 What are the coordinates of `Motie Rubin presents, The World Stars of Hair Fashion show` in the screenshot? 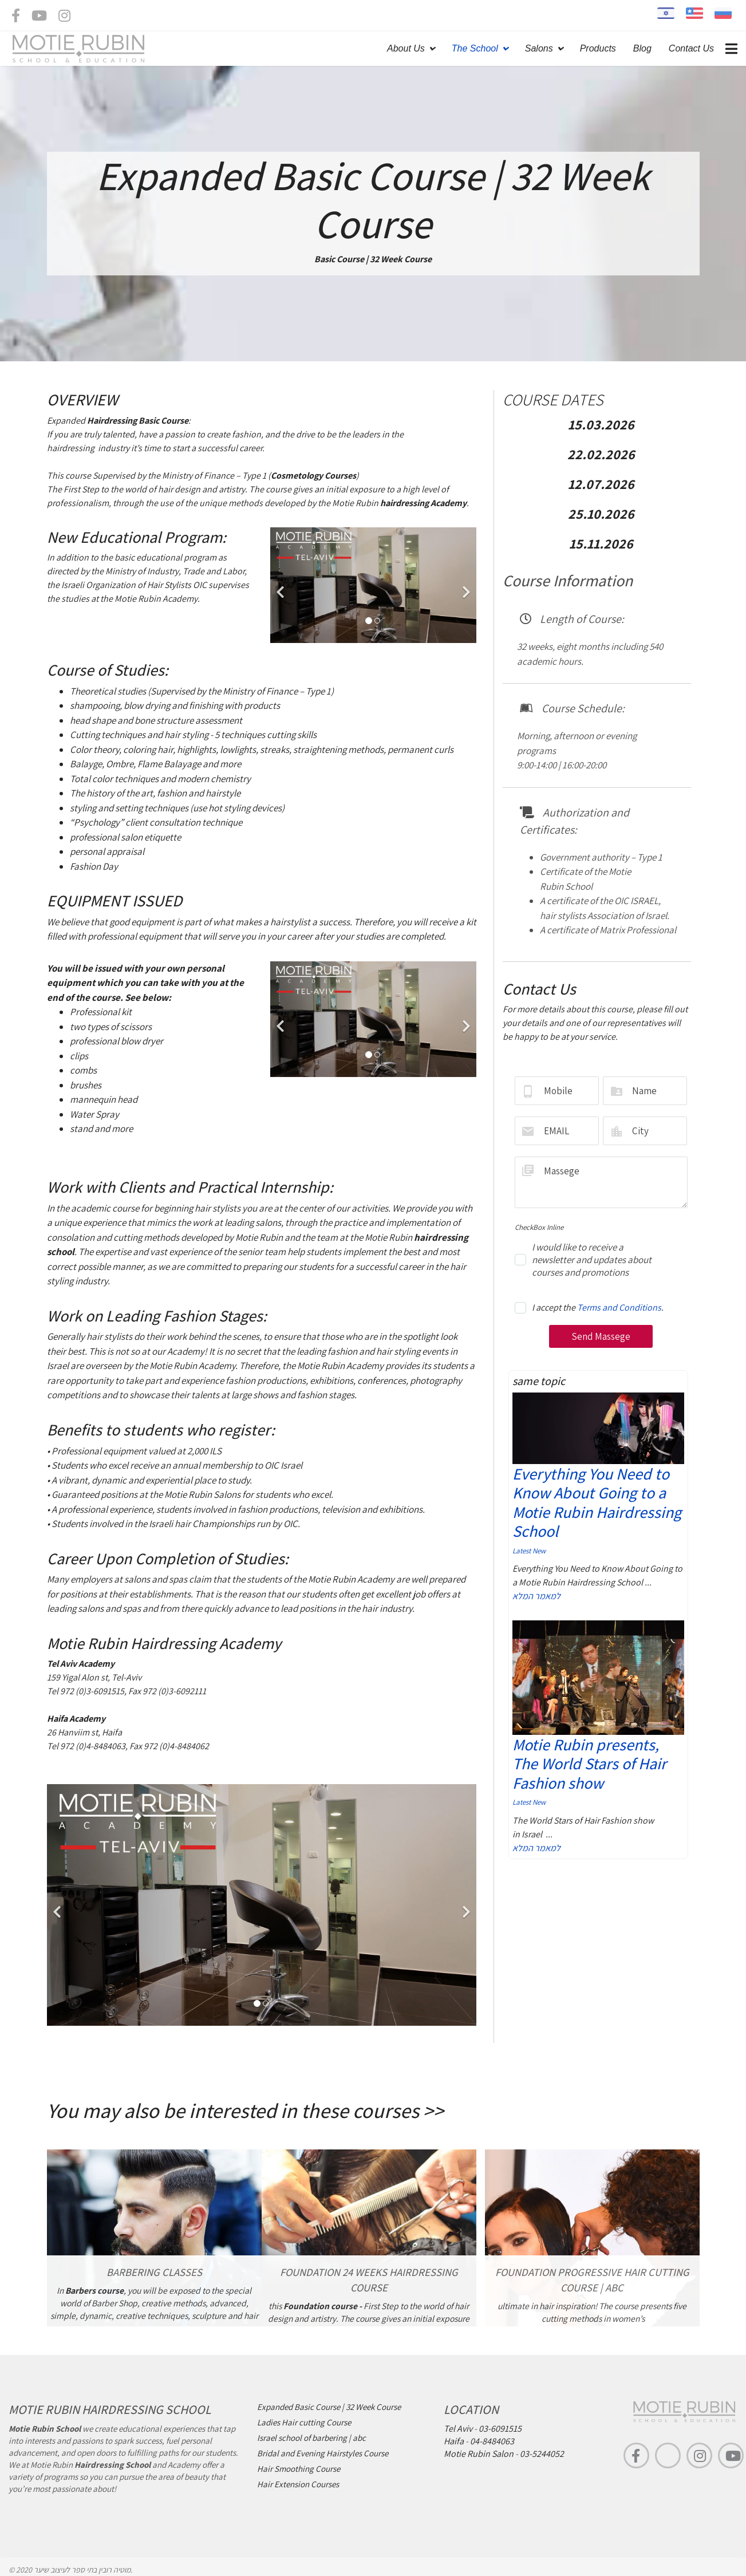 It's located at (589, 1763).